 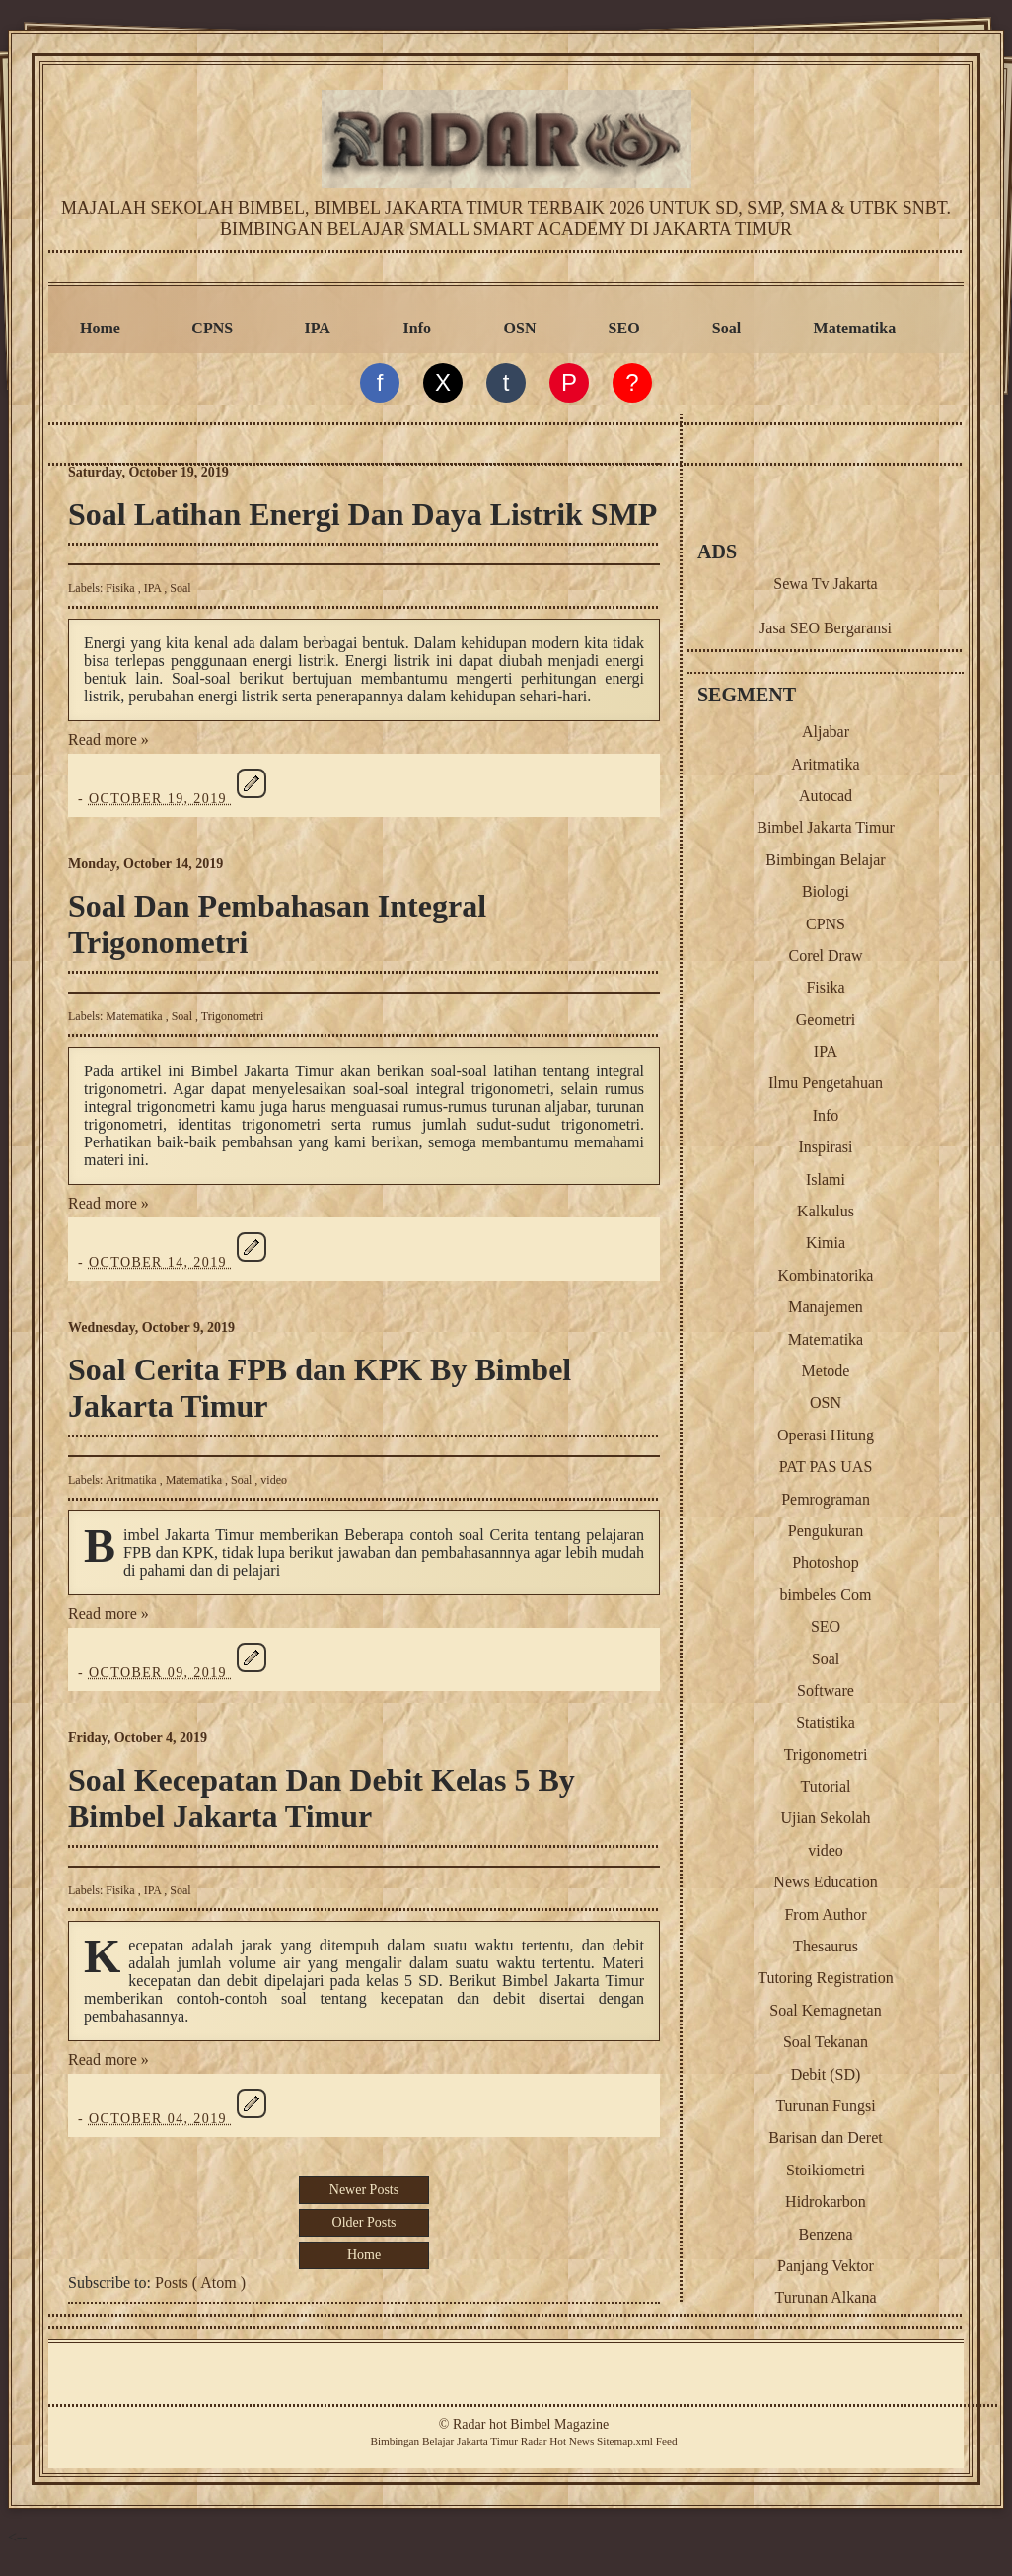 I want to click on Aljabar, so click(x=825, y=731).